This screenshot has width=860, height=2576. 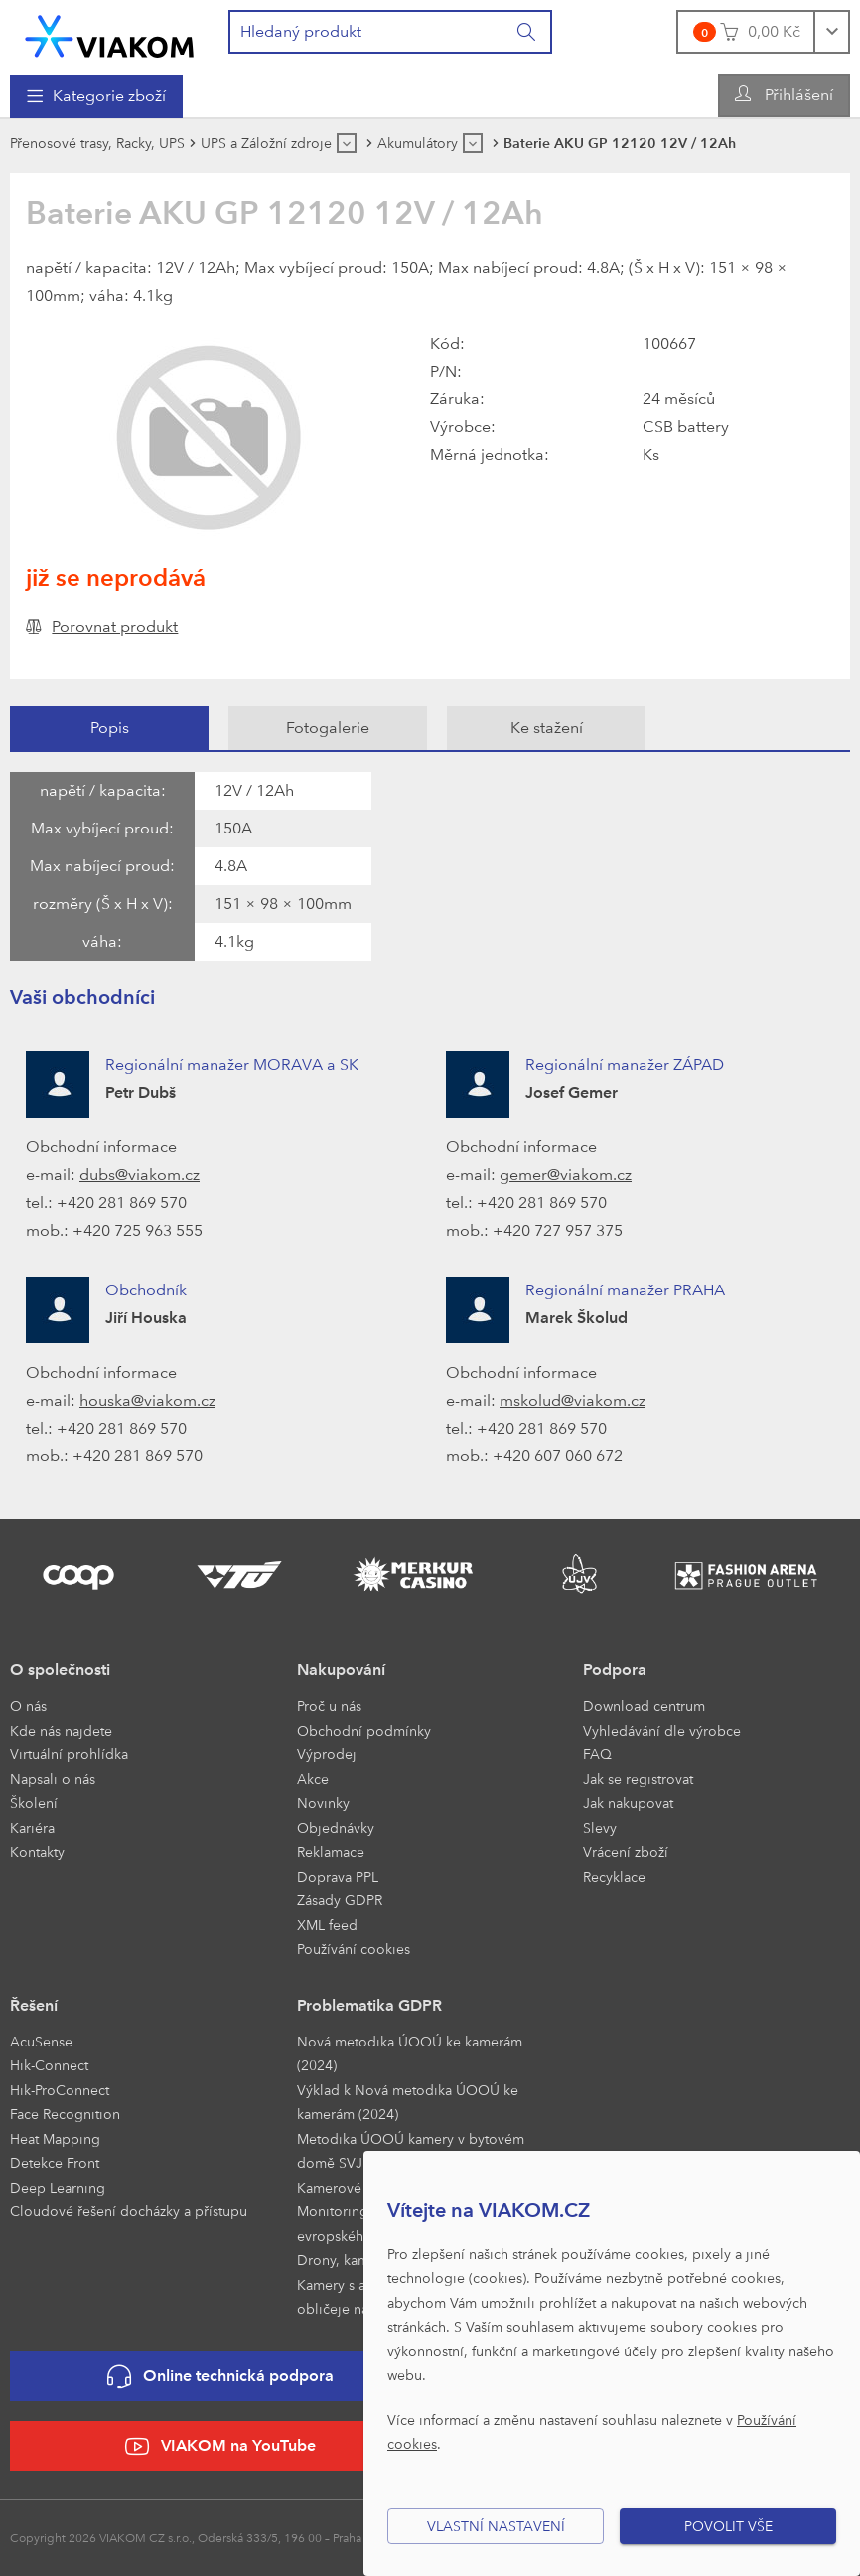 What do you see at coordinates (55, 2138) in the screenshot?
I see `Heat Mapping` at bounding box center [55, 2138].